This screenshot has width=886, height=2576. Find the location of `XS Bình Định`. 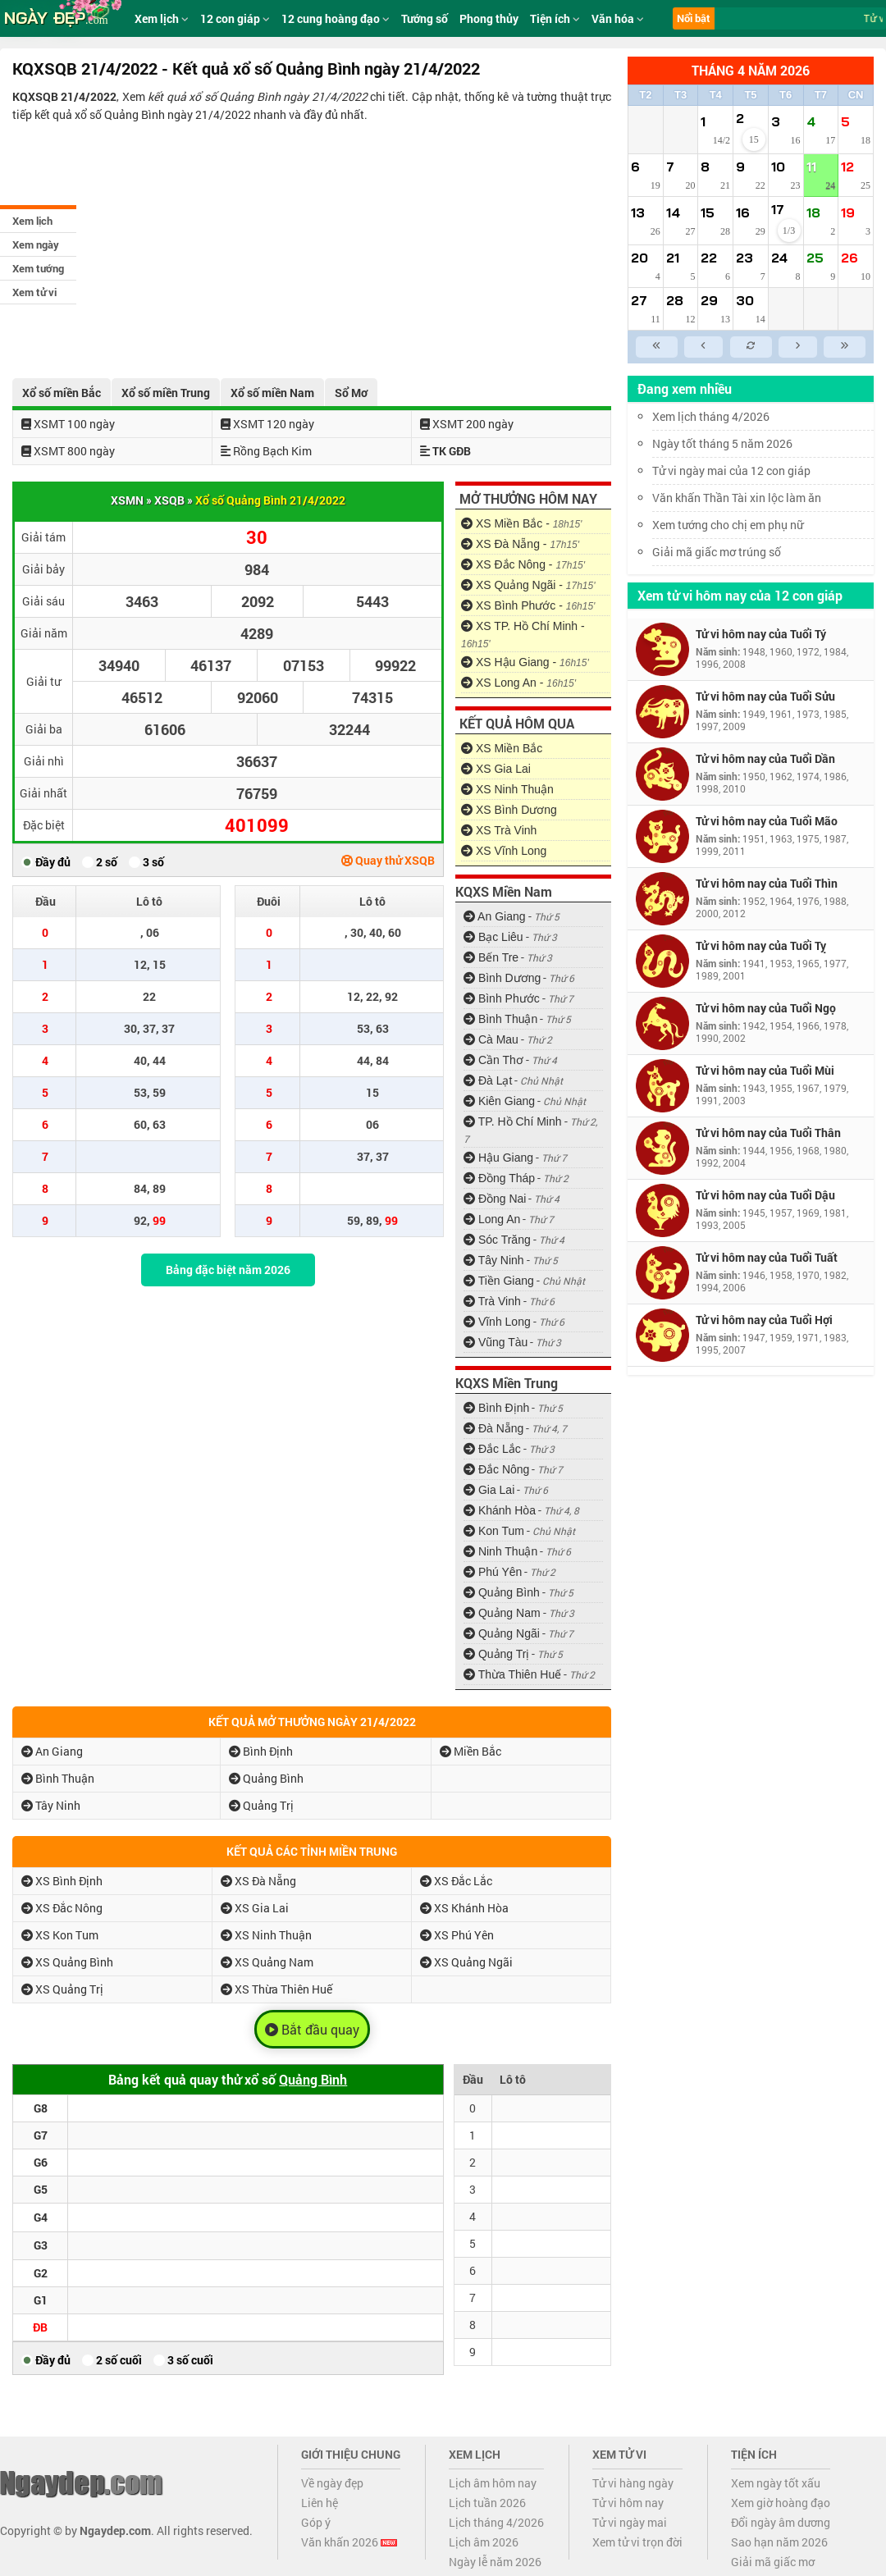

XS Bình Định is located at coordinates (62, 1881).